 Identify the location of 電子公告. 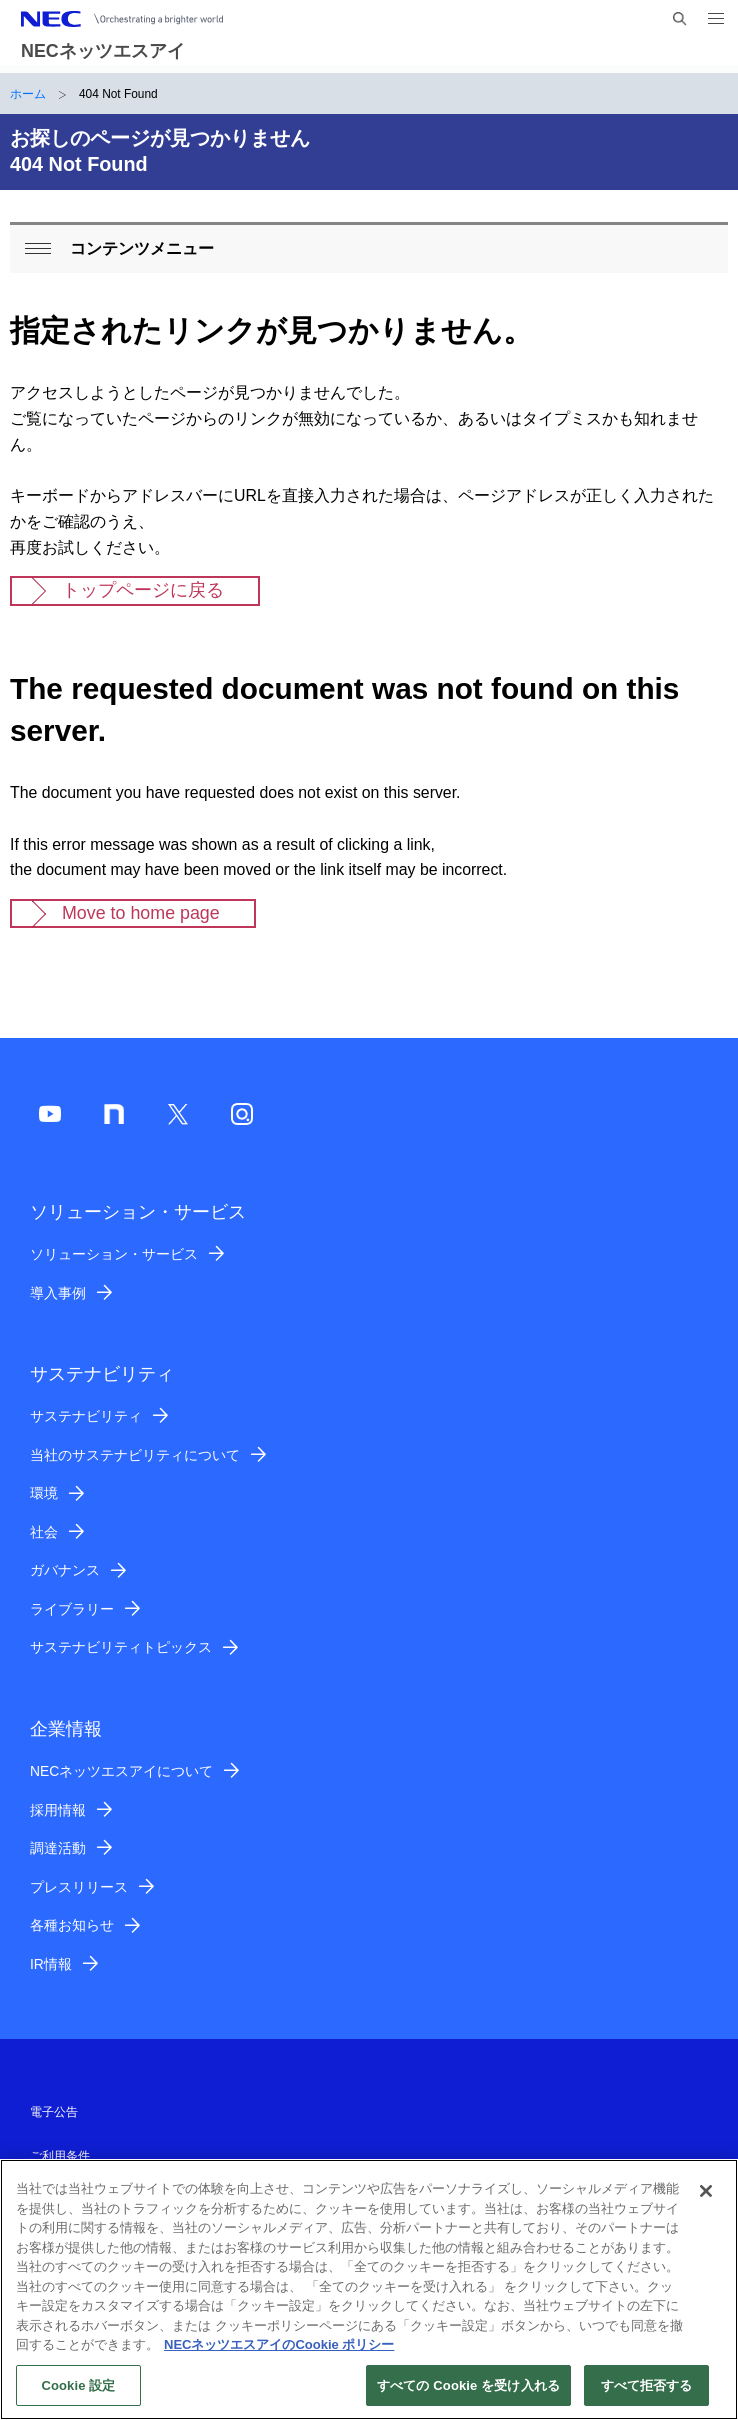
(54, 2112).